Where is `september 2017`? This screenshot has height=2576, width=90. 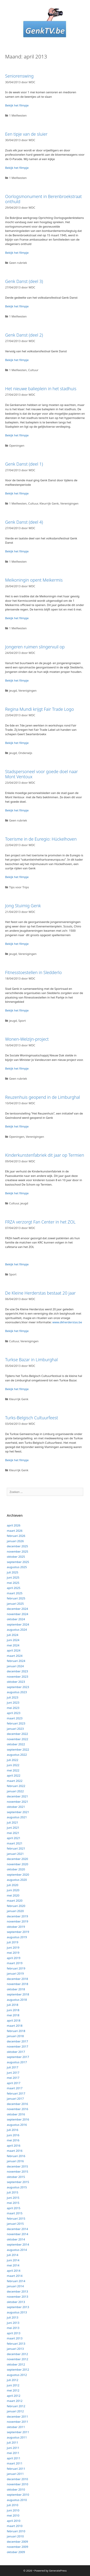
september 2017 is located at coordinates (18, 2057).